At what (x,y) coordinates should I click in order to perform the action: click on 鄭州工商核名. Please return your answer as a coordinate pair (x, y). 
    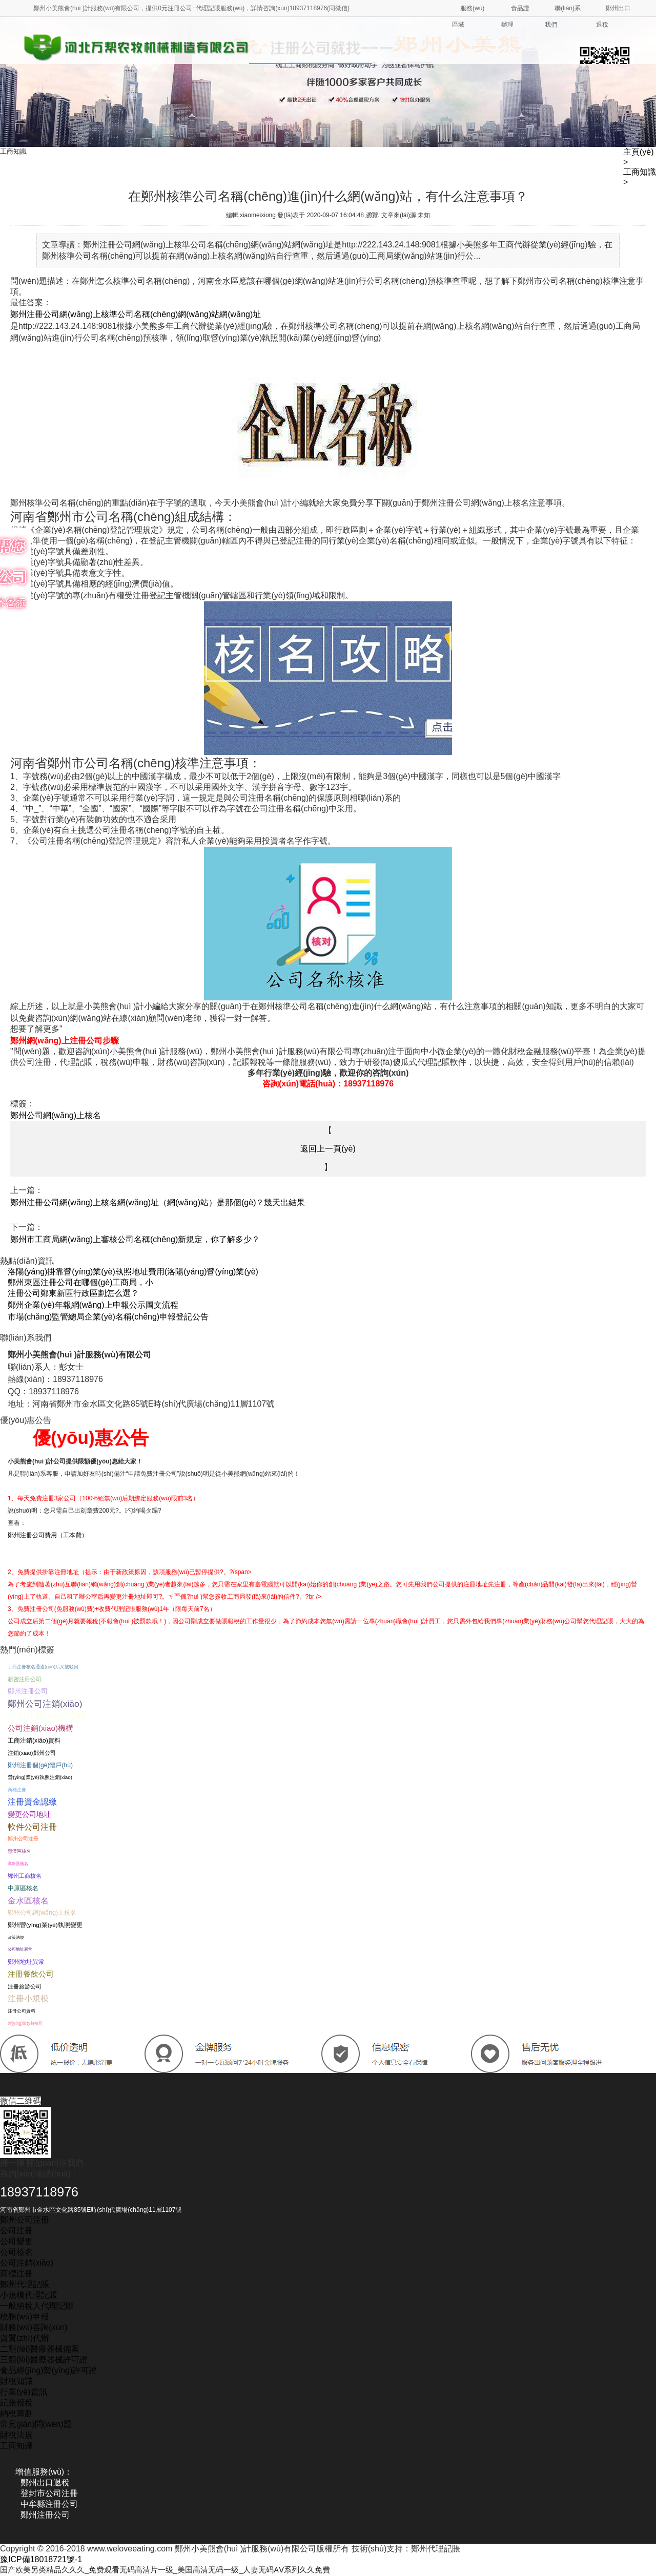
    Looking at the image, I should click on (25, 1876).